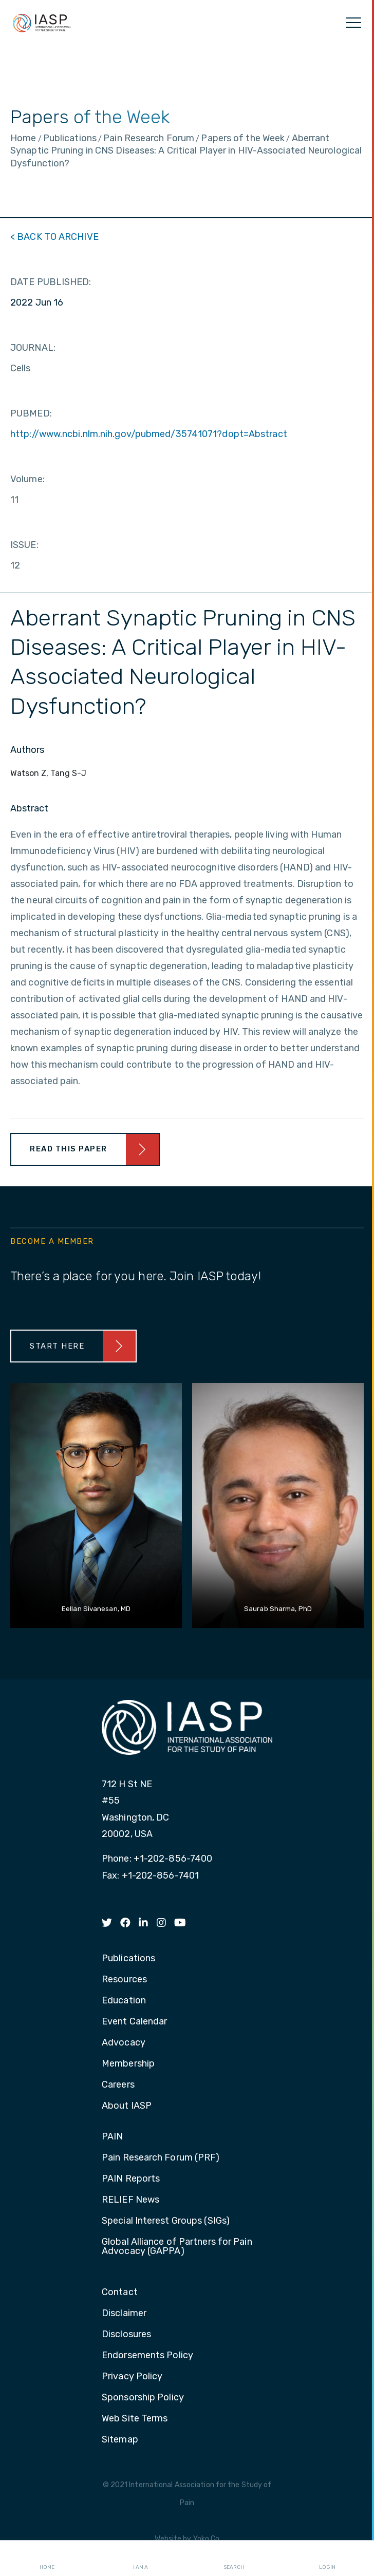 The image size is (374, 2576). Describe the element at coordinates (54, 236) in the screenshot. I see `< BACK TO ARCHIVE` at that location.